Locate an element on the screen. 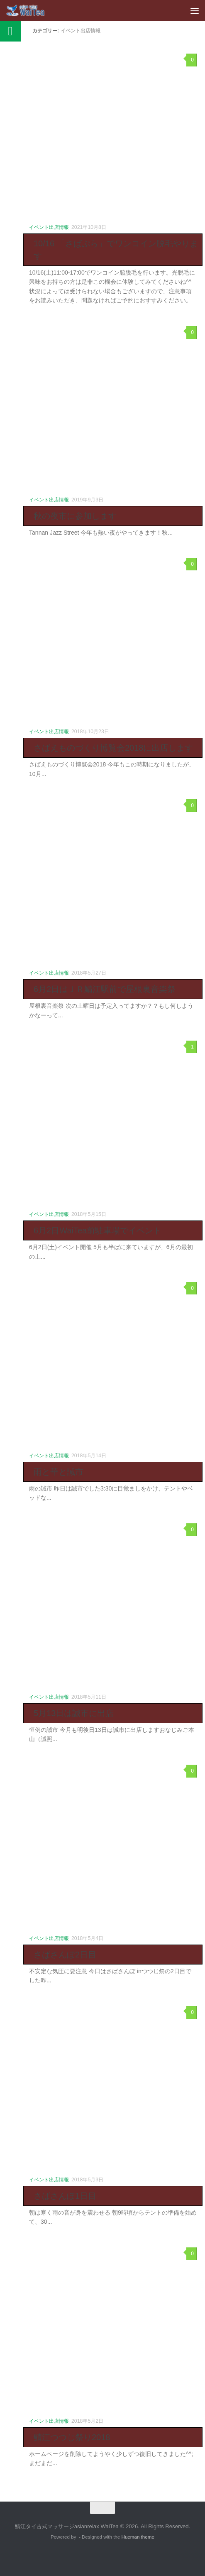 The width and height of the screenshot is (205, 2576). 秋の夜市に参加します is located at coordinates (75, 516).